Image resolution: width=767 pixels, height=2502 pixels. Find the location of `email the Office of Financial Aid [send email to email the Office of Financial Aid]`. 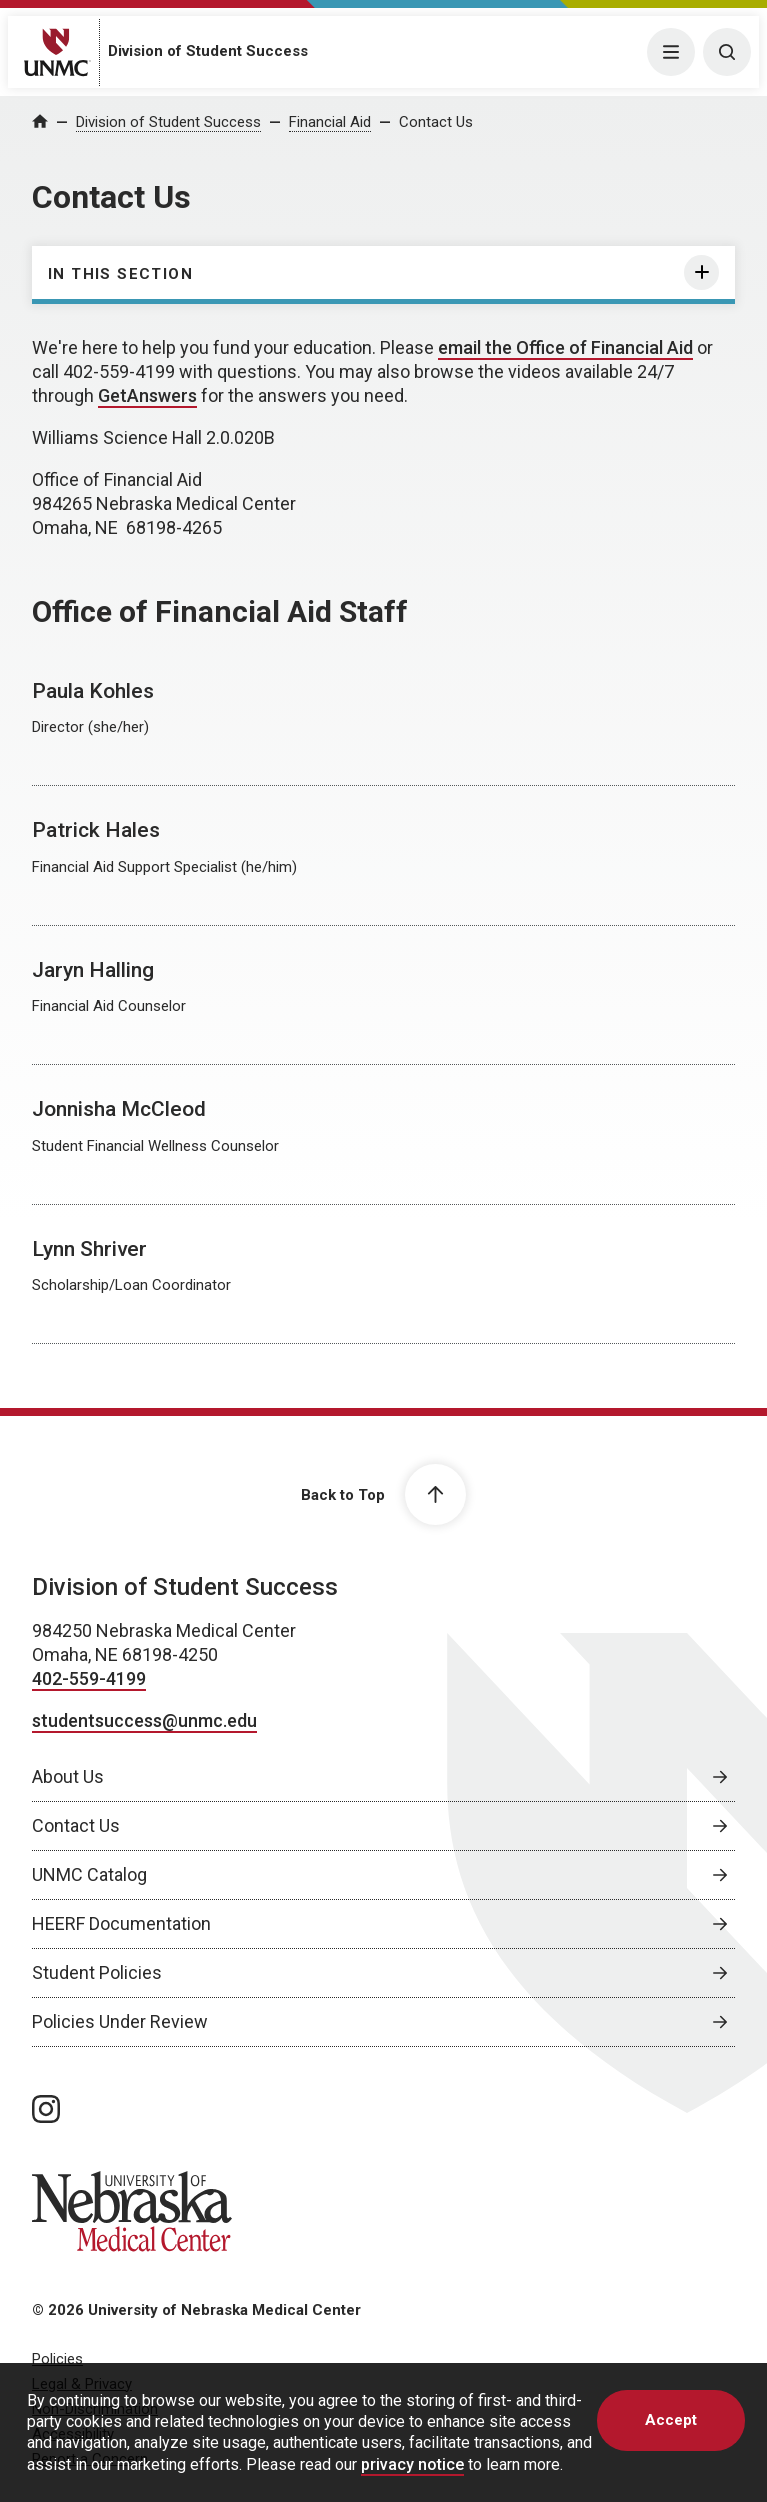

email the Office of Financial Aid [send email to email the Office of Financial Aid] is located at coordinates (565, 347).